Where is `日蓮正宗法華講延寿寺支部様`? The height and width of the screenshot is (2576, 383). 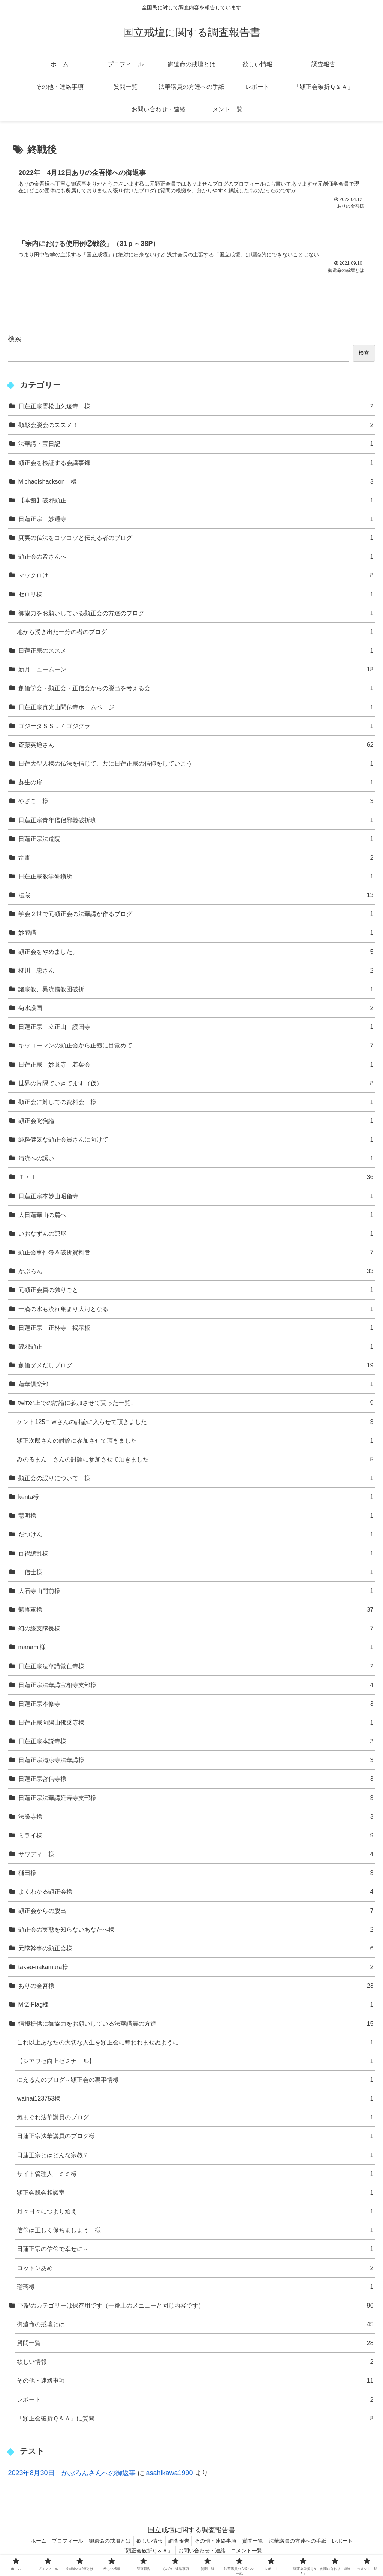 日蓮正宗法華講延寿寺支部様 is located at coordinates (196, 1800).